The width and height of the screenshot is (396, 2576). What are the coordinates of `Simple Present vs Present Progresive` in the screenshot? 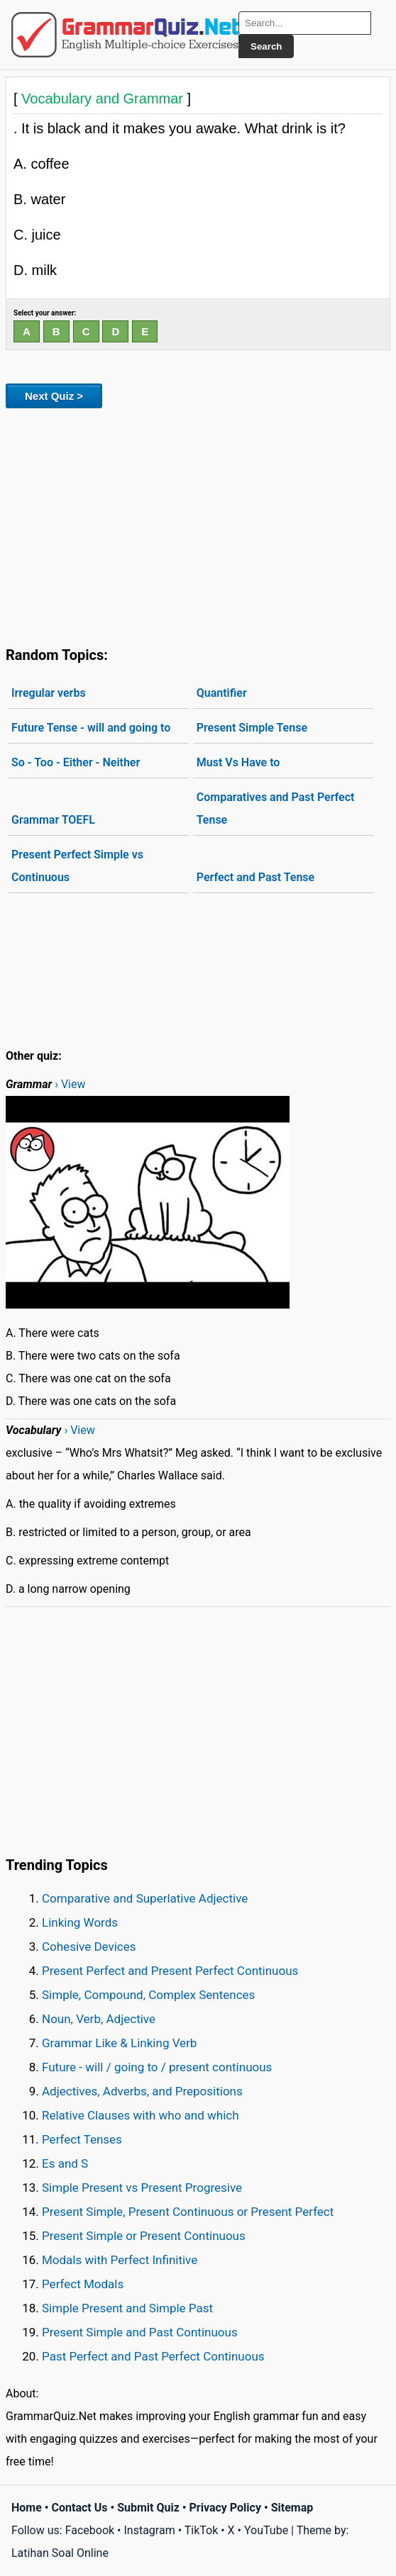 It's located at (142, 2187).